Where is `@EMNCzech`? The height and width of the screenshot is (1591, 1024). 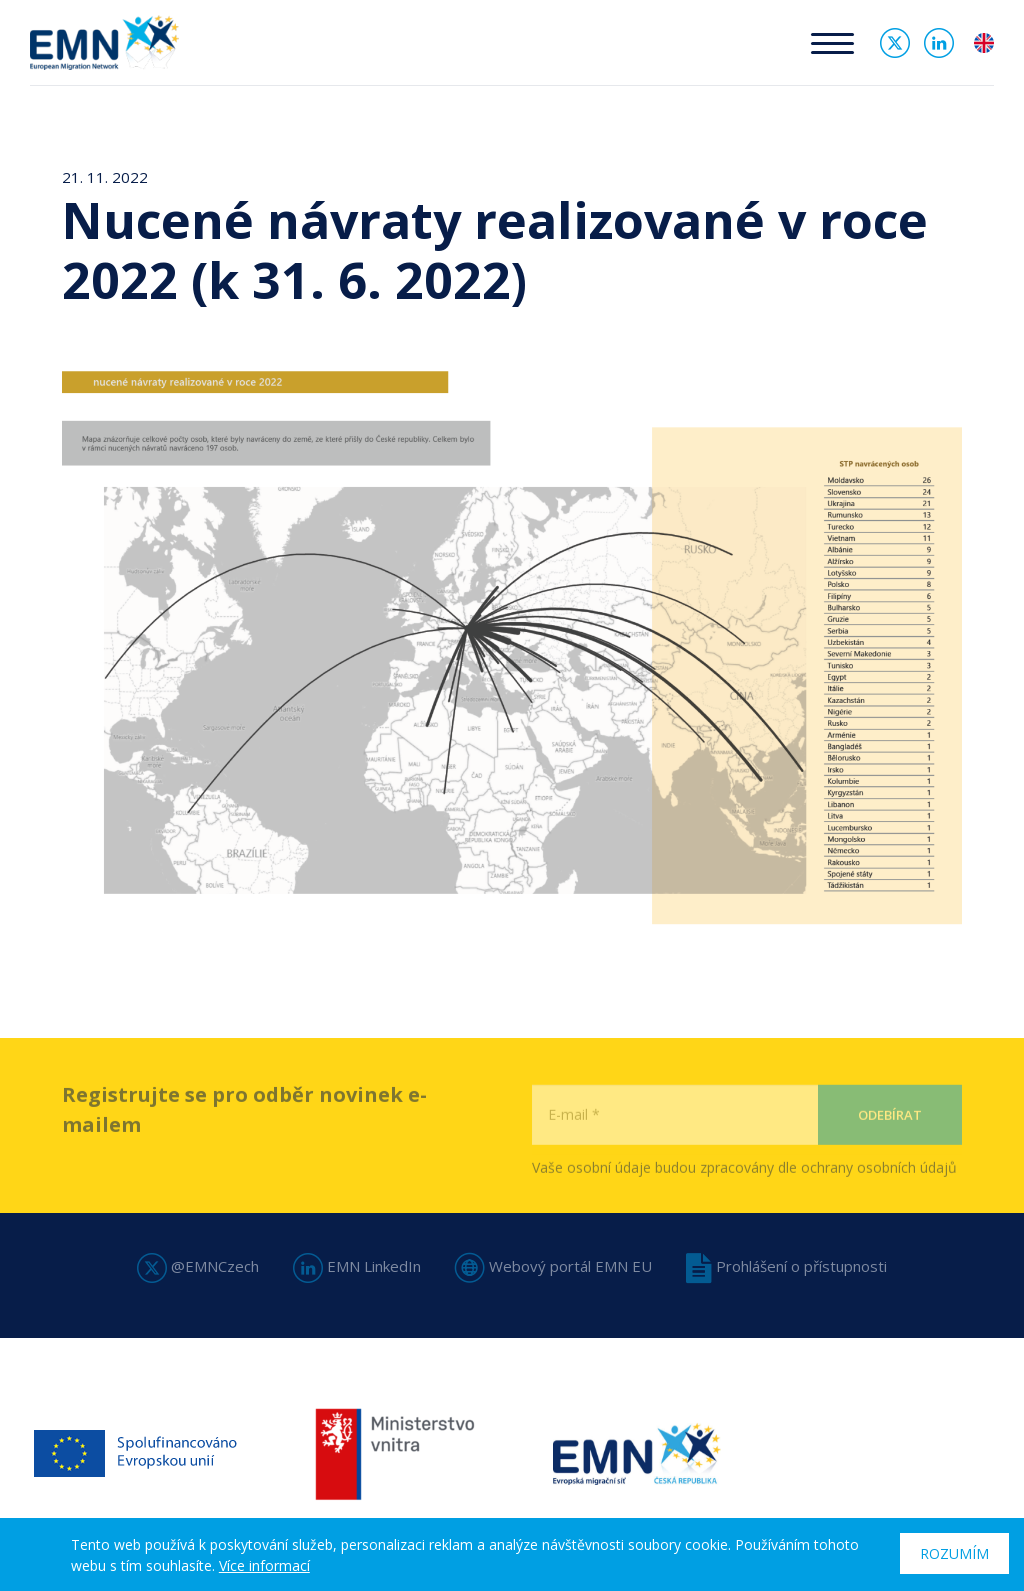
@EMNCzech is located at coordinates (198, 1266).